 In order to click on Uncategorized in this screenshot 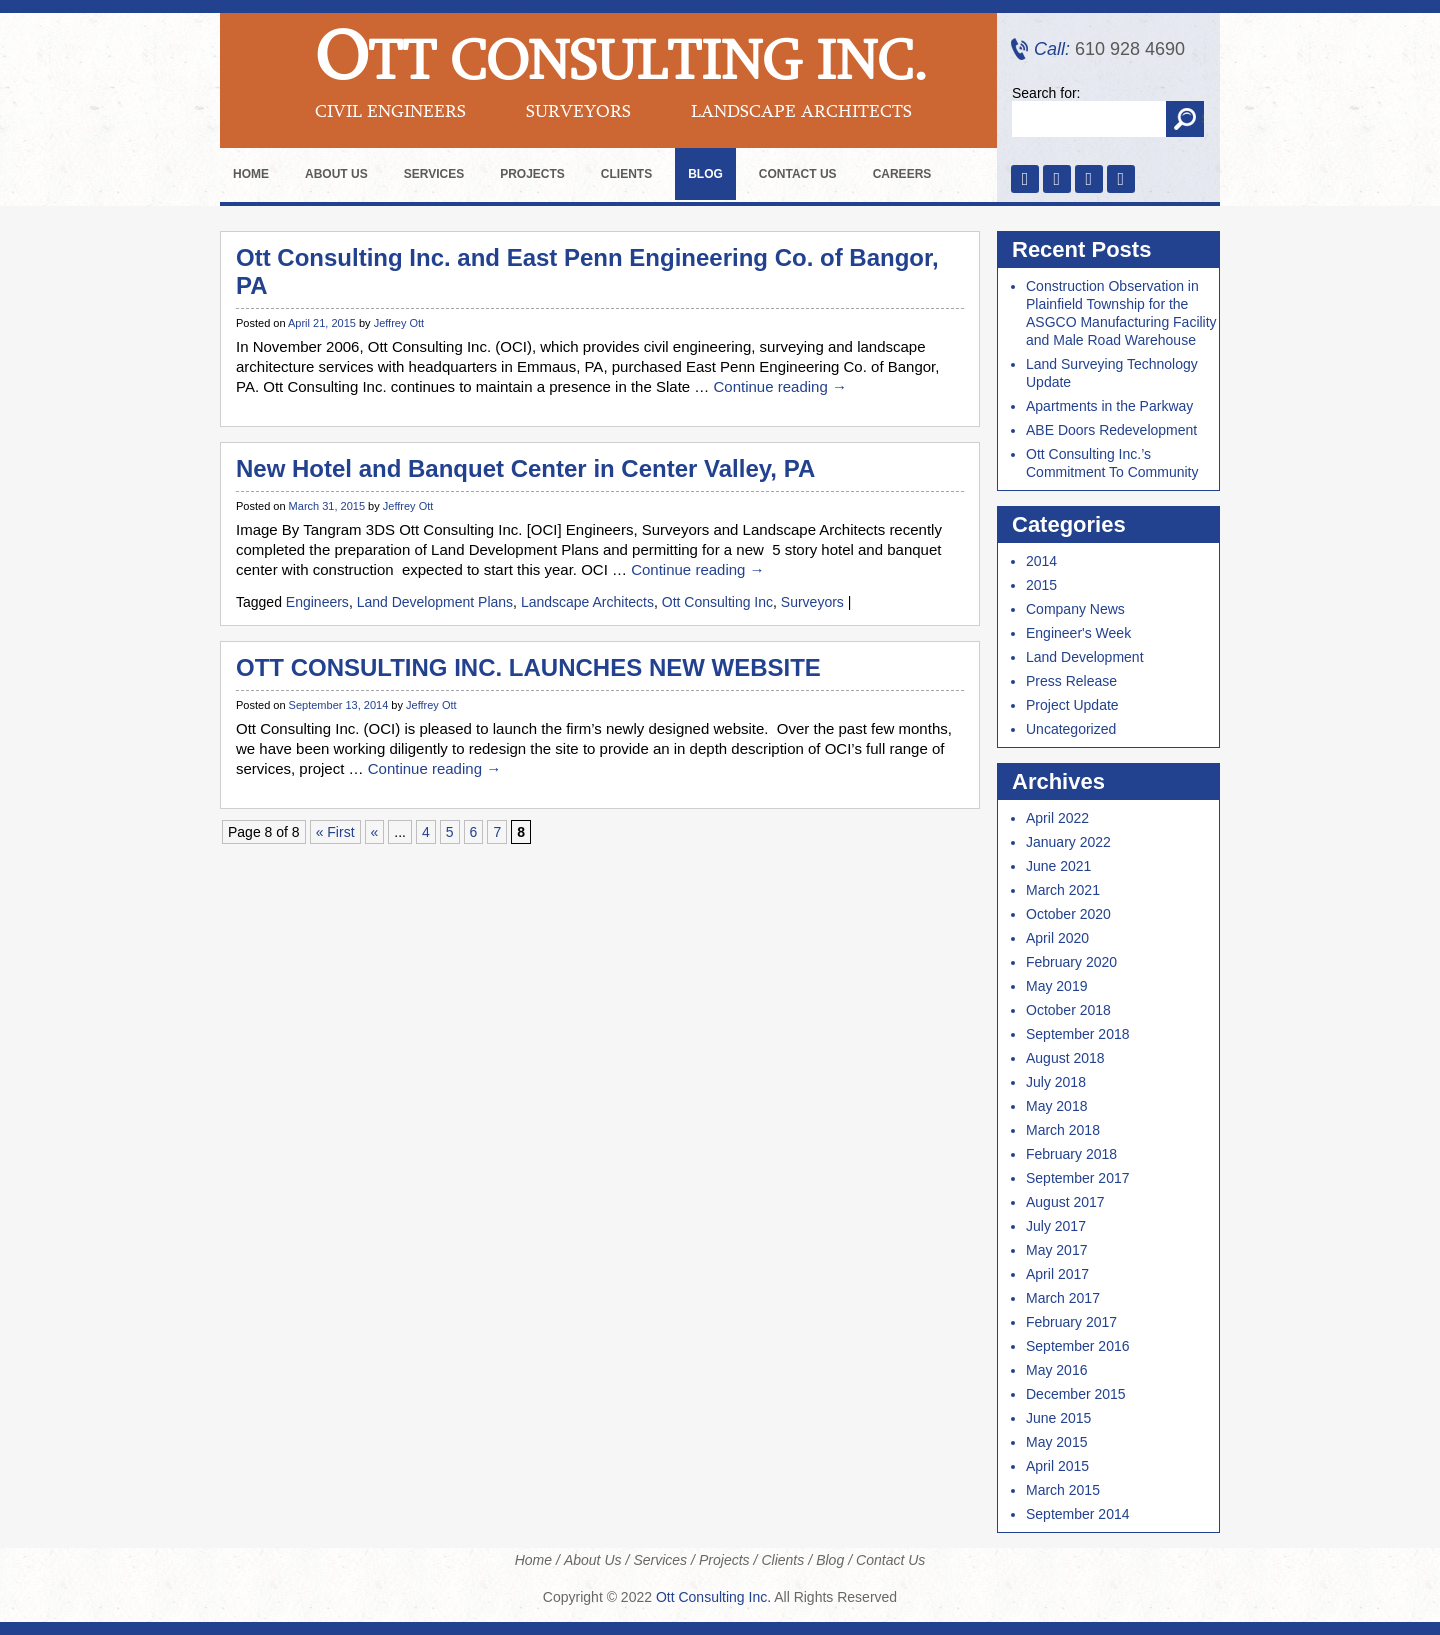, I will do `click(1071, 729)`.